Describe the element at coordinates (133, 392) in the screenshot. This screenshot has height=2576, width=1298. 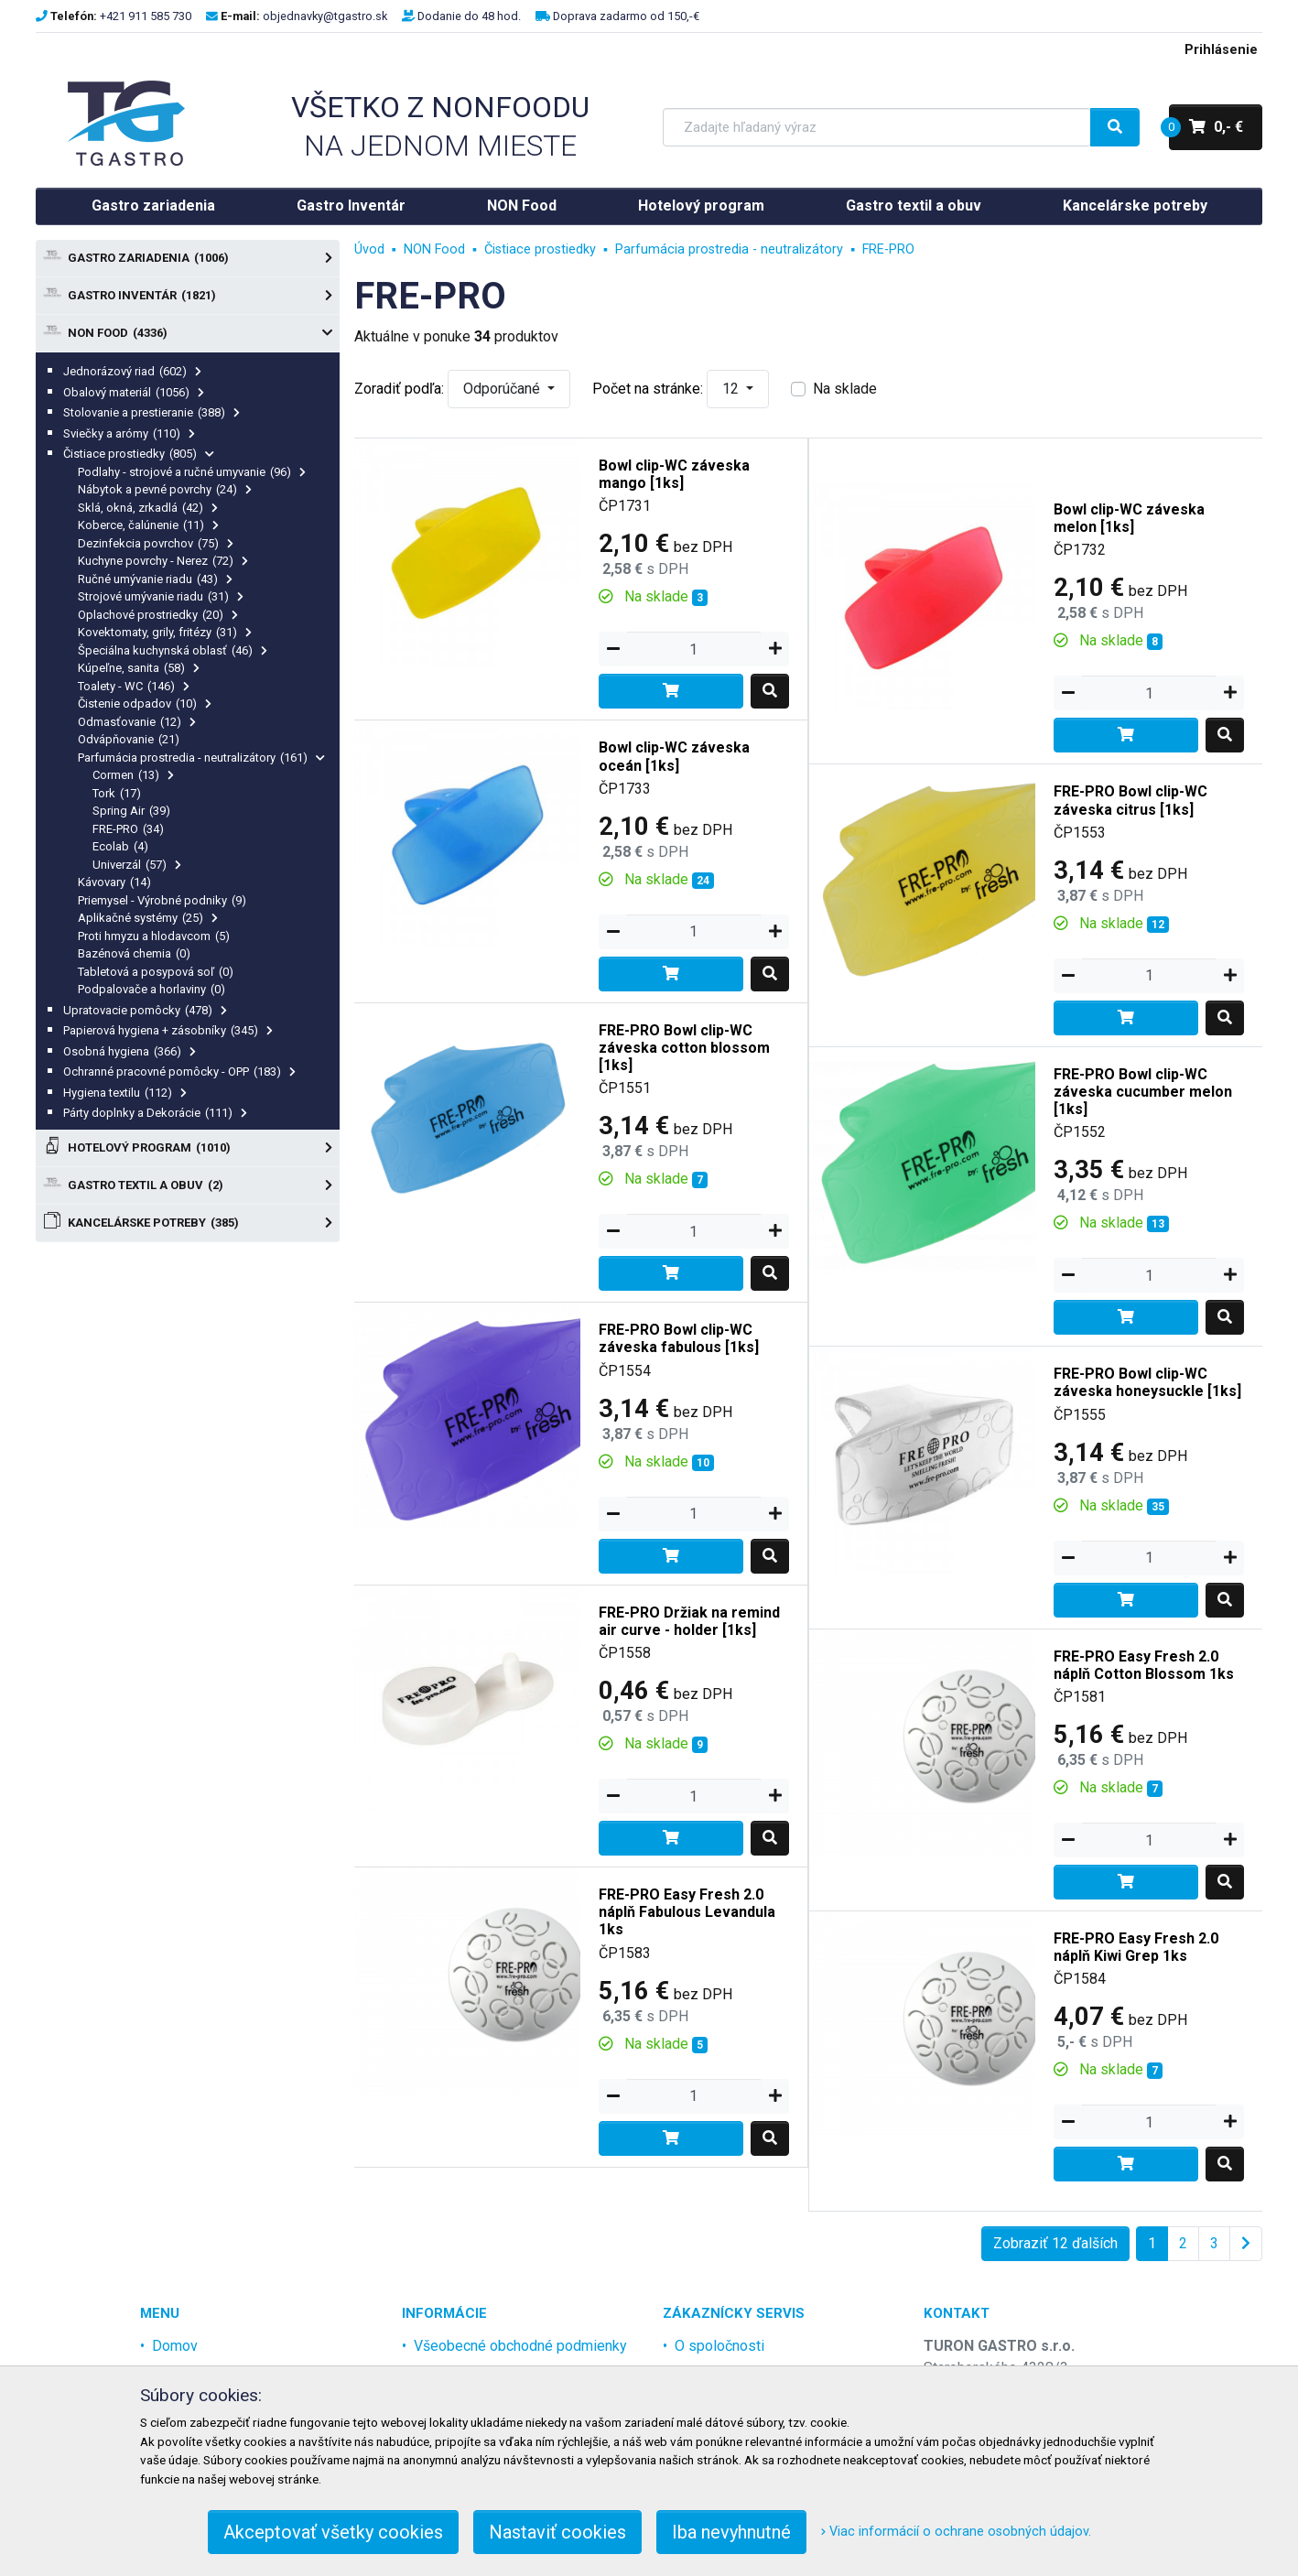
I see `Obalový materiál` at that location.